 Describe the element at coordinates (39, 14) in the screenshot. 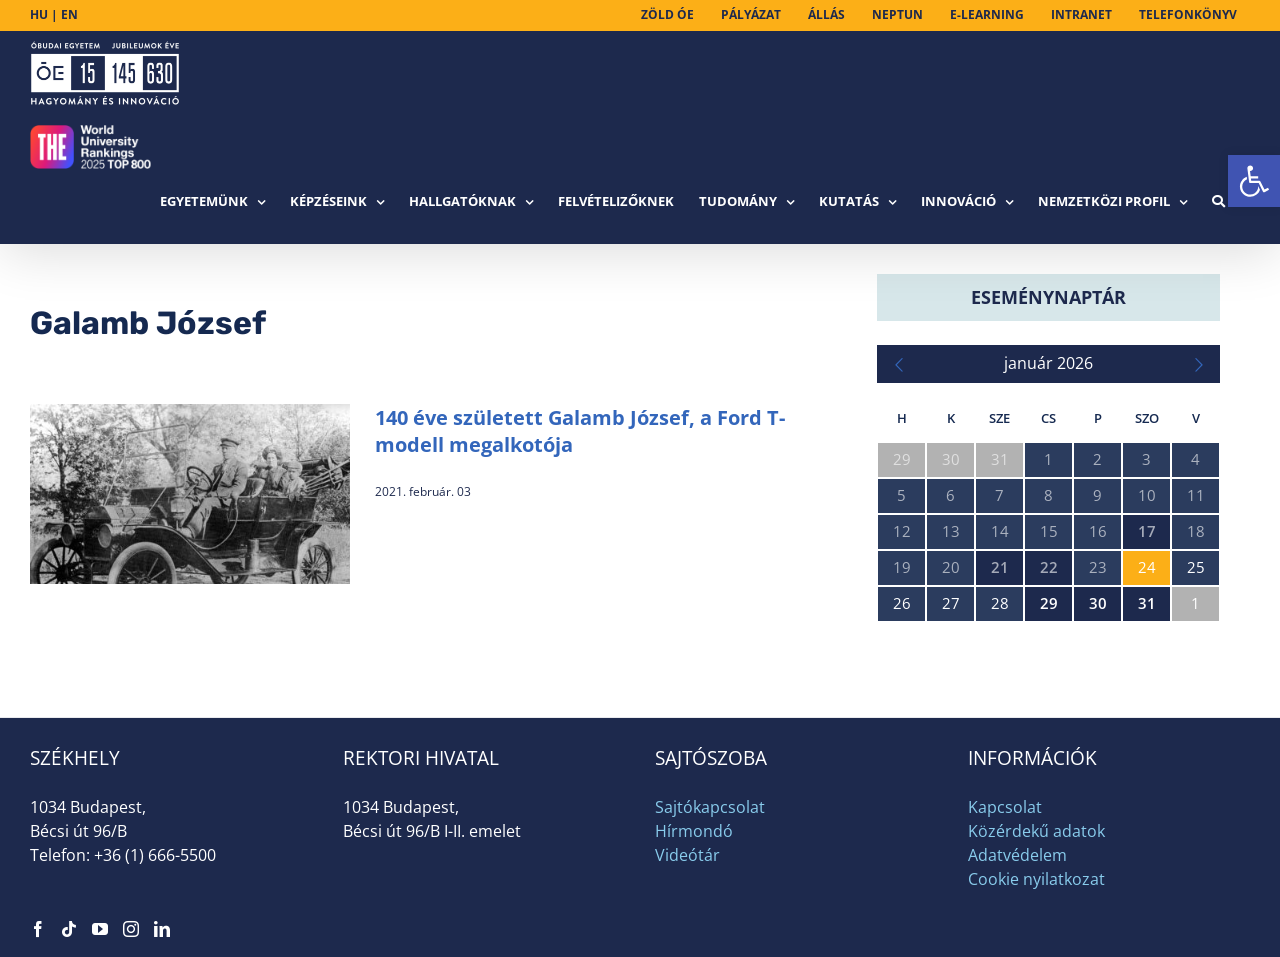

I see `HU [link]` at that location.